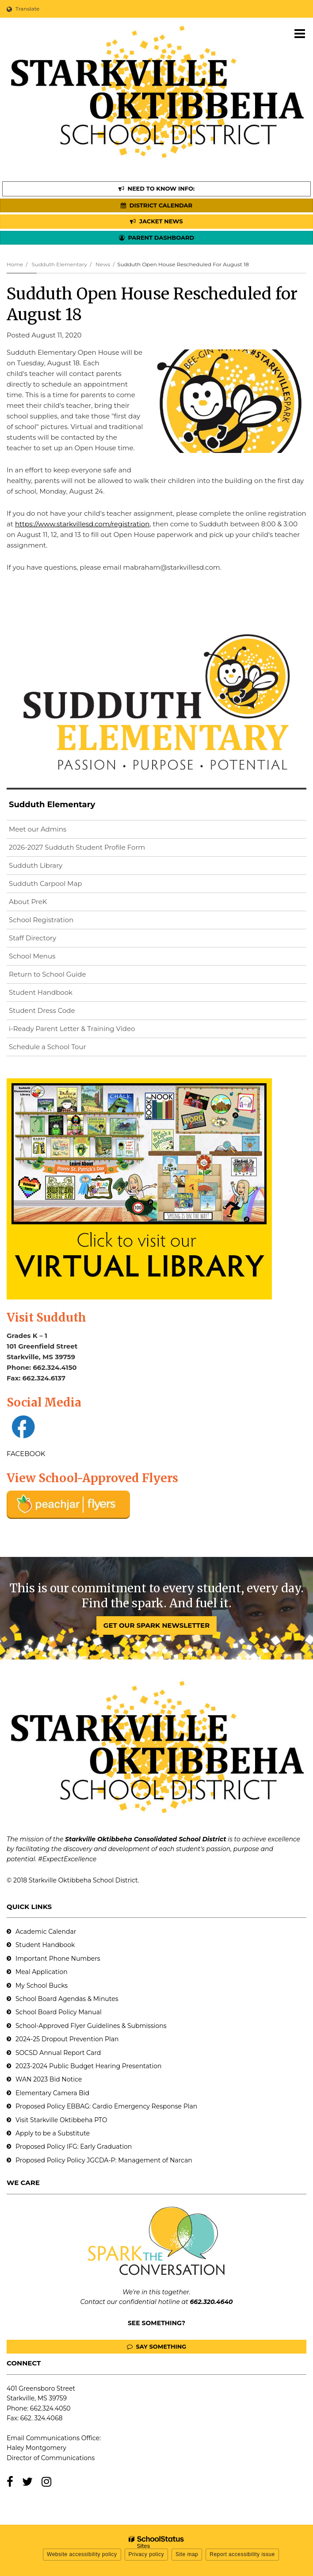 This screenshot has height=2576, width=313. Describe the element at coordinates (59, 264) in the screenshot. I see `Sudduth Elementary` at that location.